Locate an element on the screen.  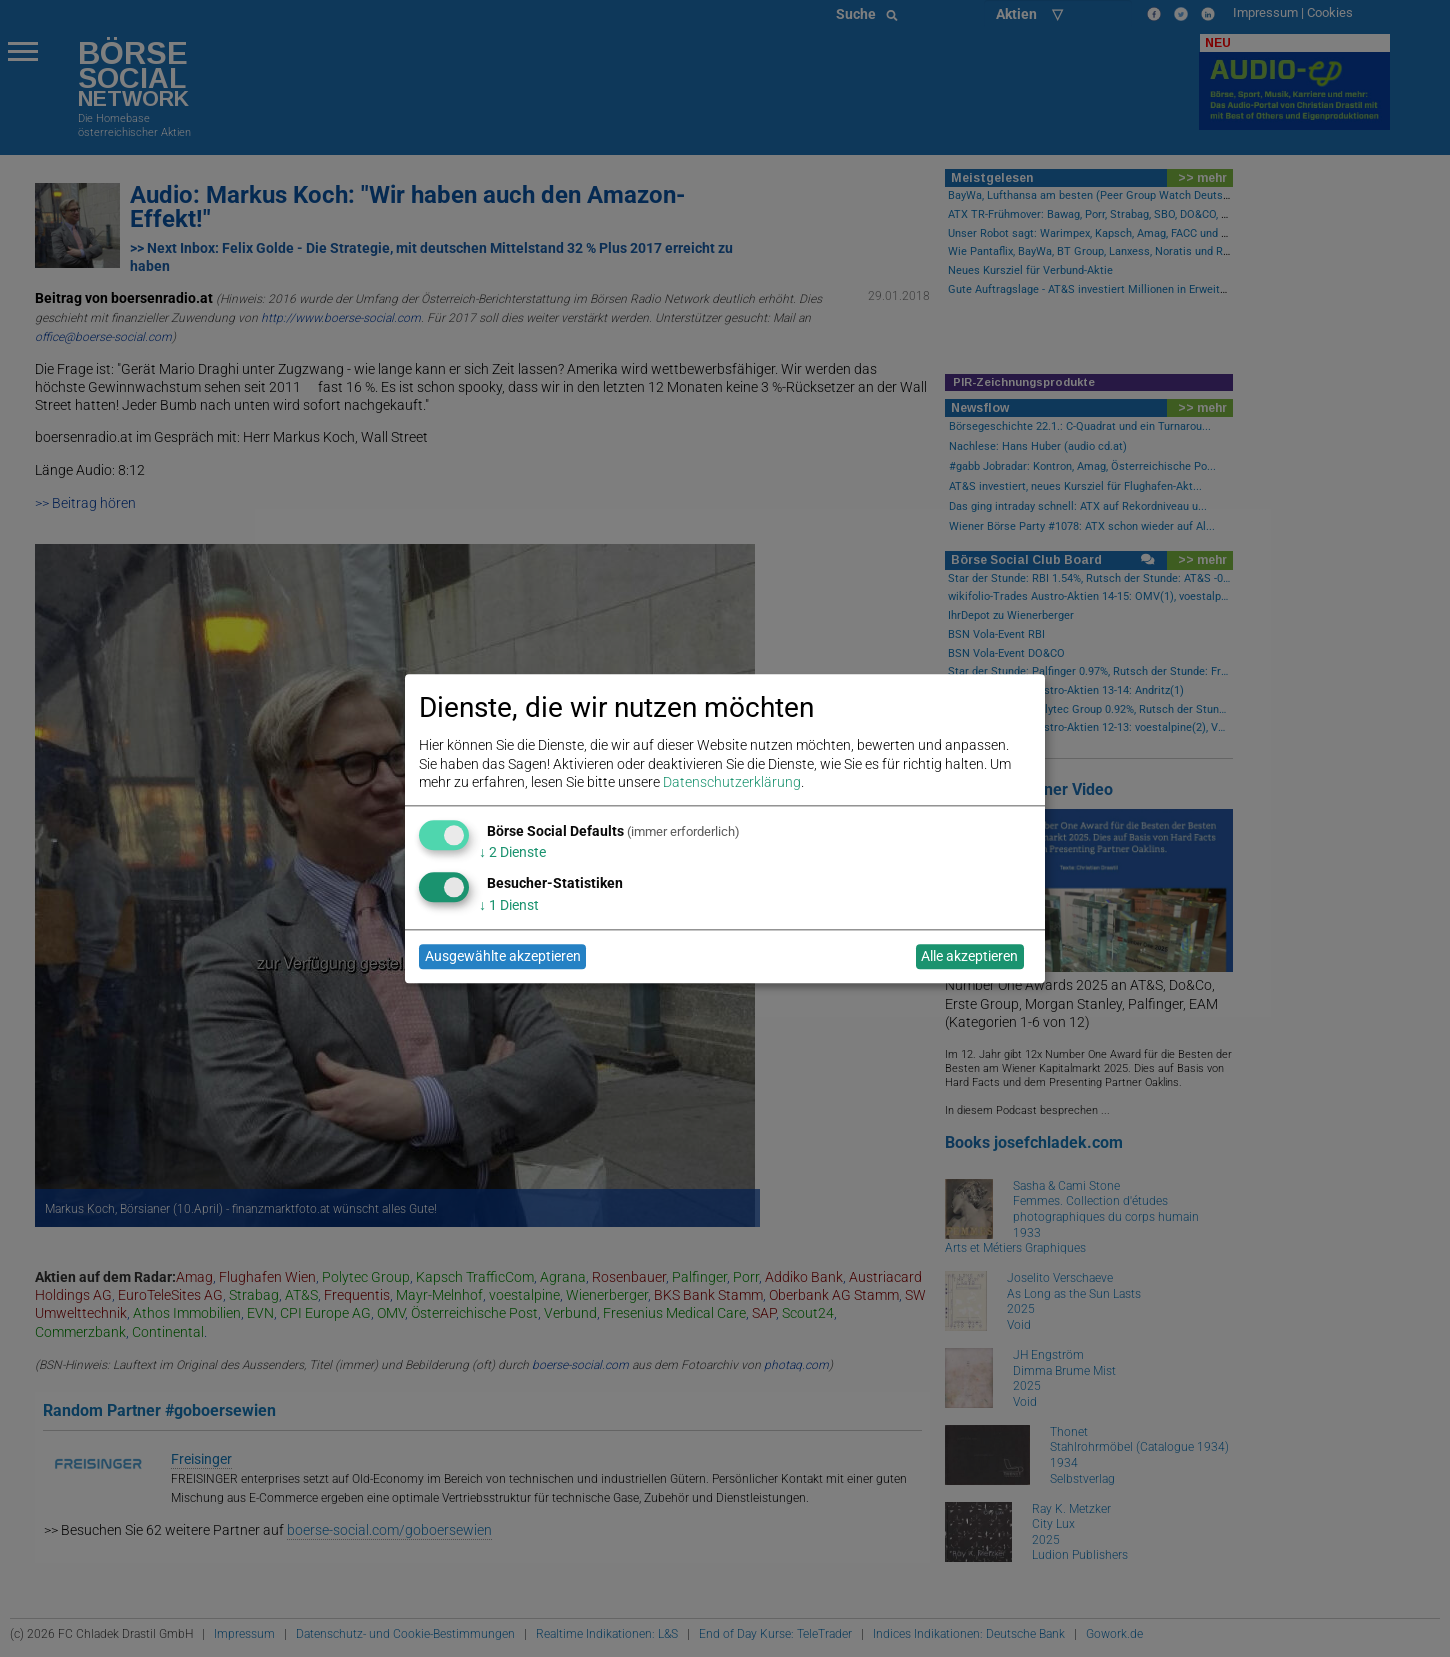
Datenschutzerklärung is located at coordinates (732, 782).